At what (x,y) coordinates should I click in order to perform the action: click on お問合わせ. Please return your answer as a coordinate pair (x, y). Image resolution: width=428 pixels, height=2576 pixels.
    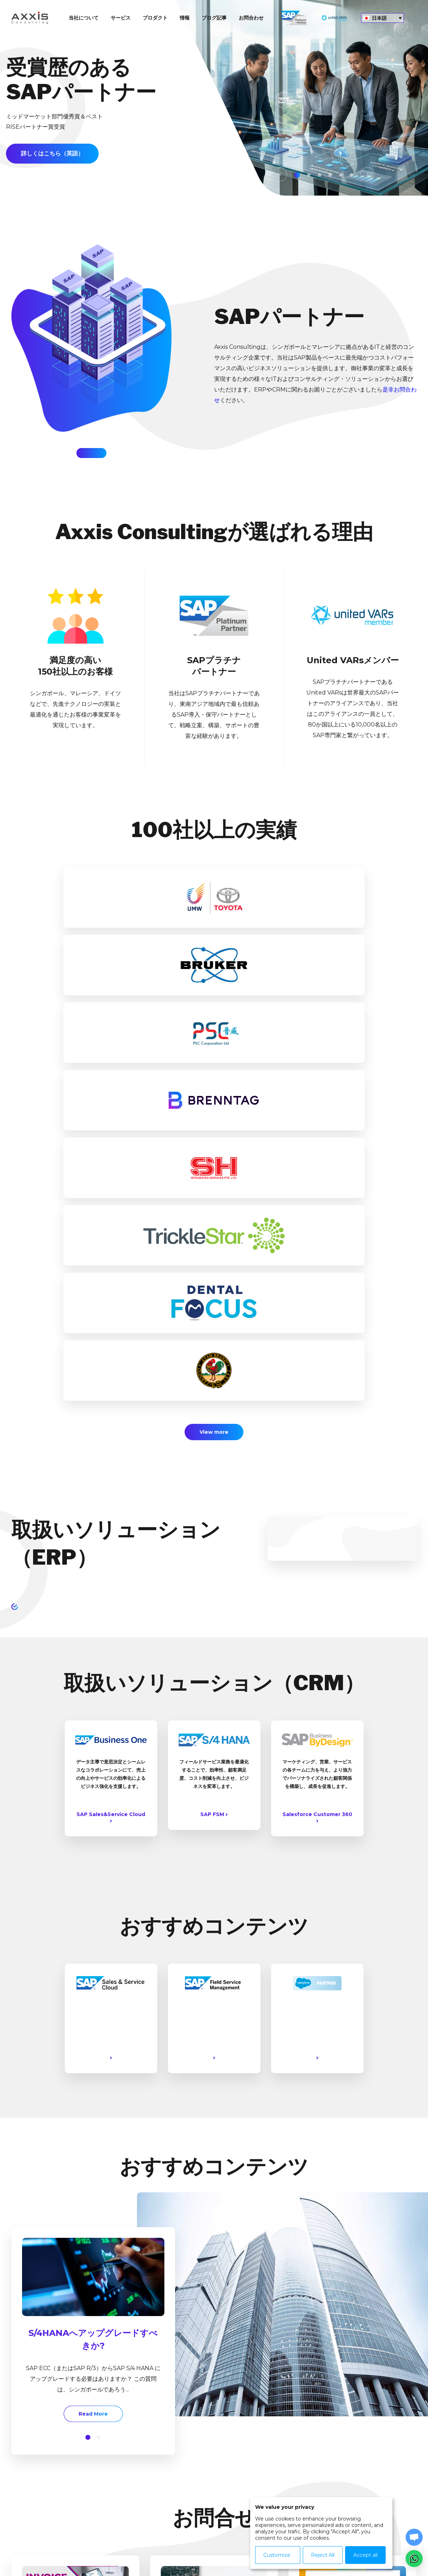
    Looking at the image, I should click on (251, 18).